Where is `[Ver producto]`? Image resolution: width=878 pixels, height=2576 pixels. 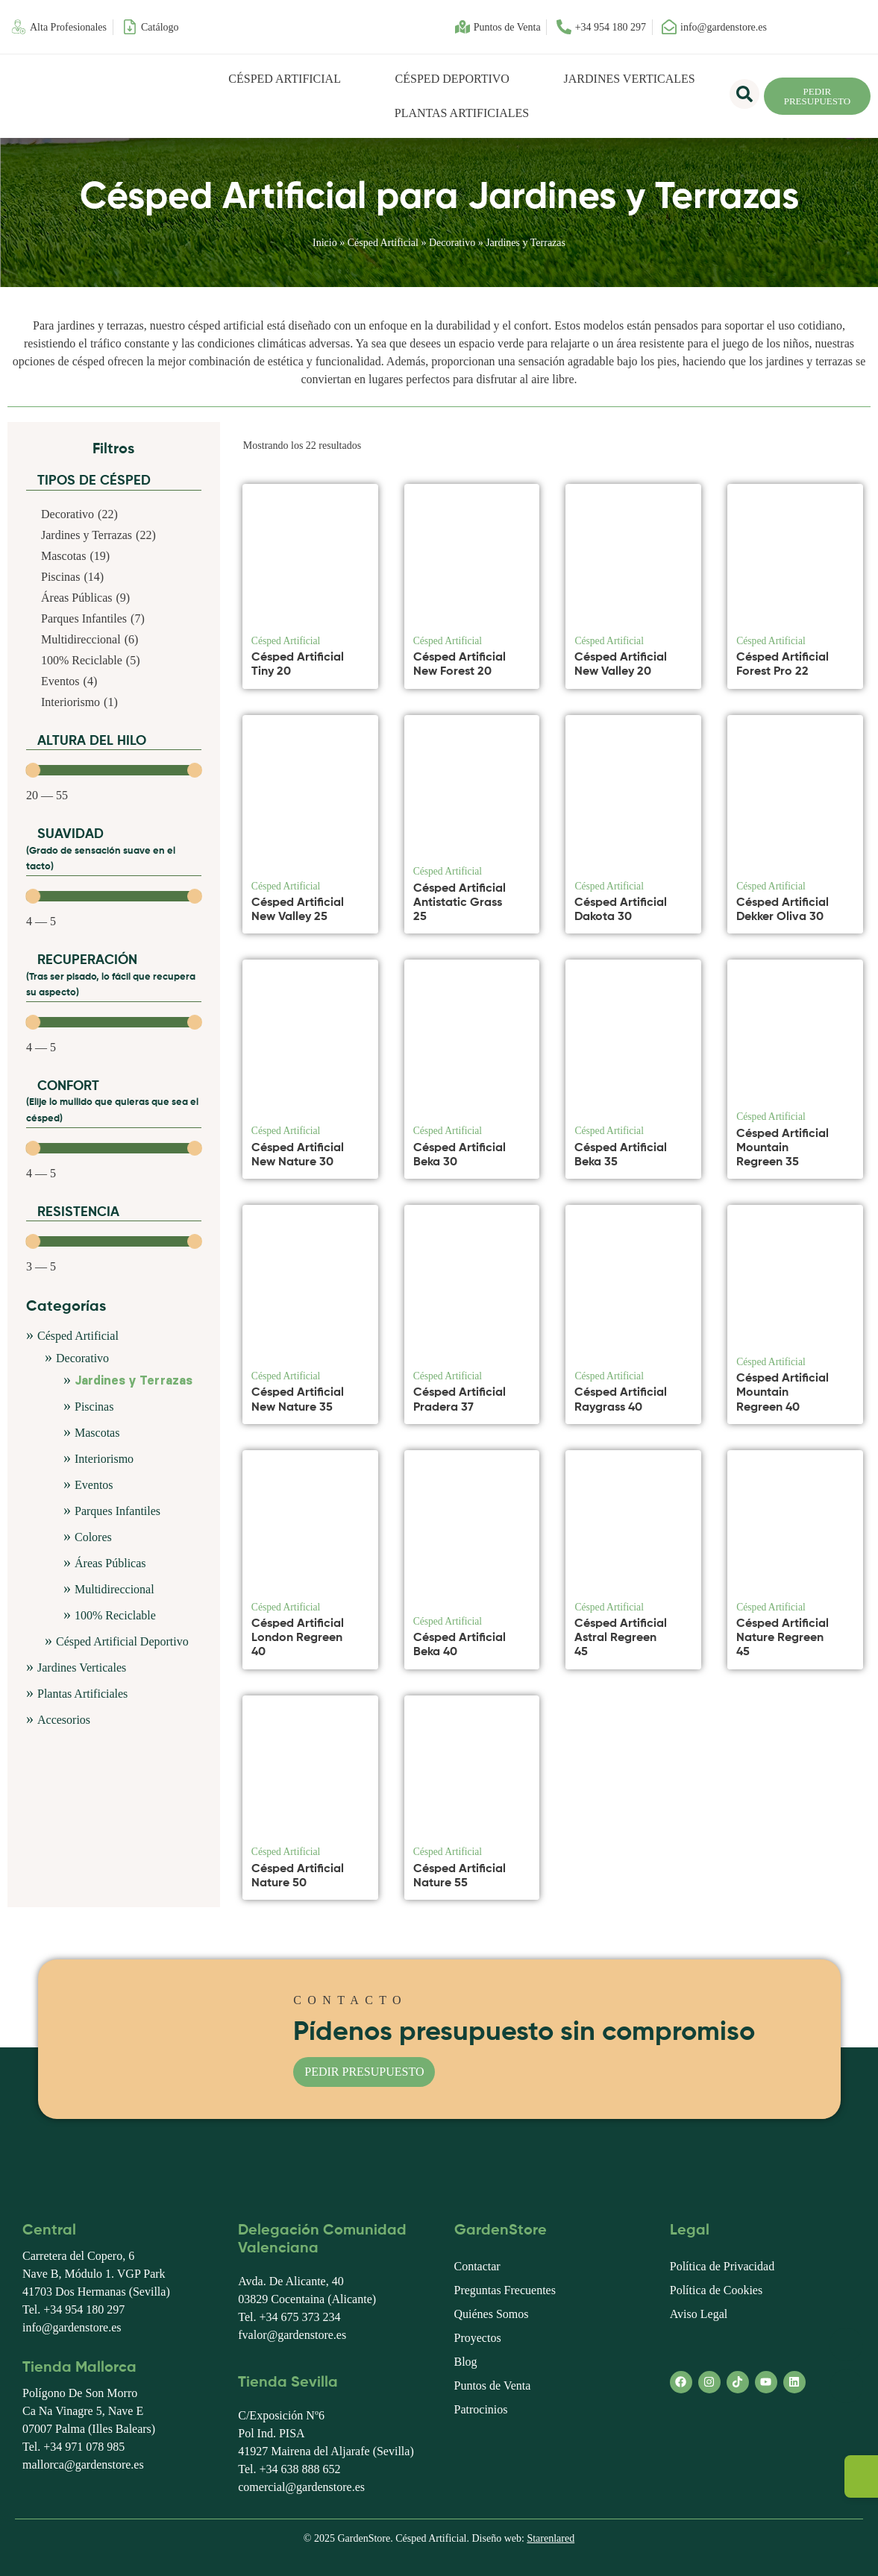
[Ver producto] is located at coordinates (362, 667).